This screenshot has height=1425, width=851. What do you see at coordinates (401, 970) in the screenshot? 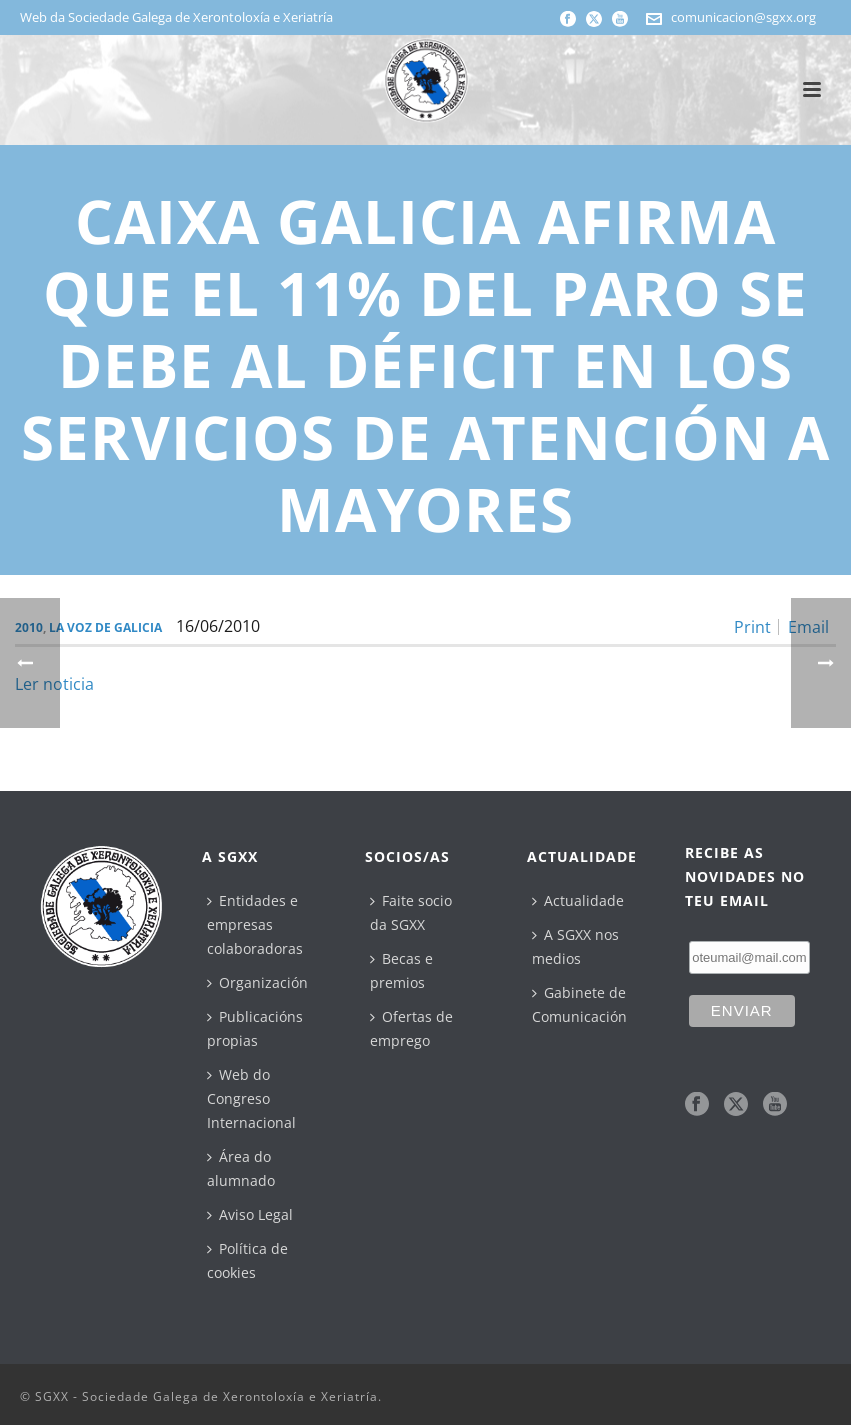
I see `Becas e premios` at bounding box center [401, 970].